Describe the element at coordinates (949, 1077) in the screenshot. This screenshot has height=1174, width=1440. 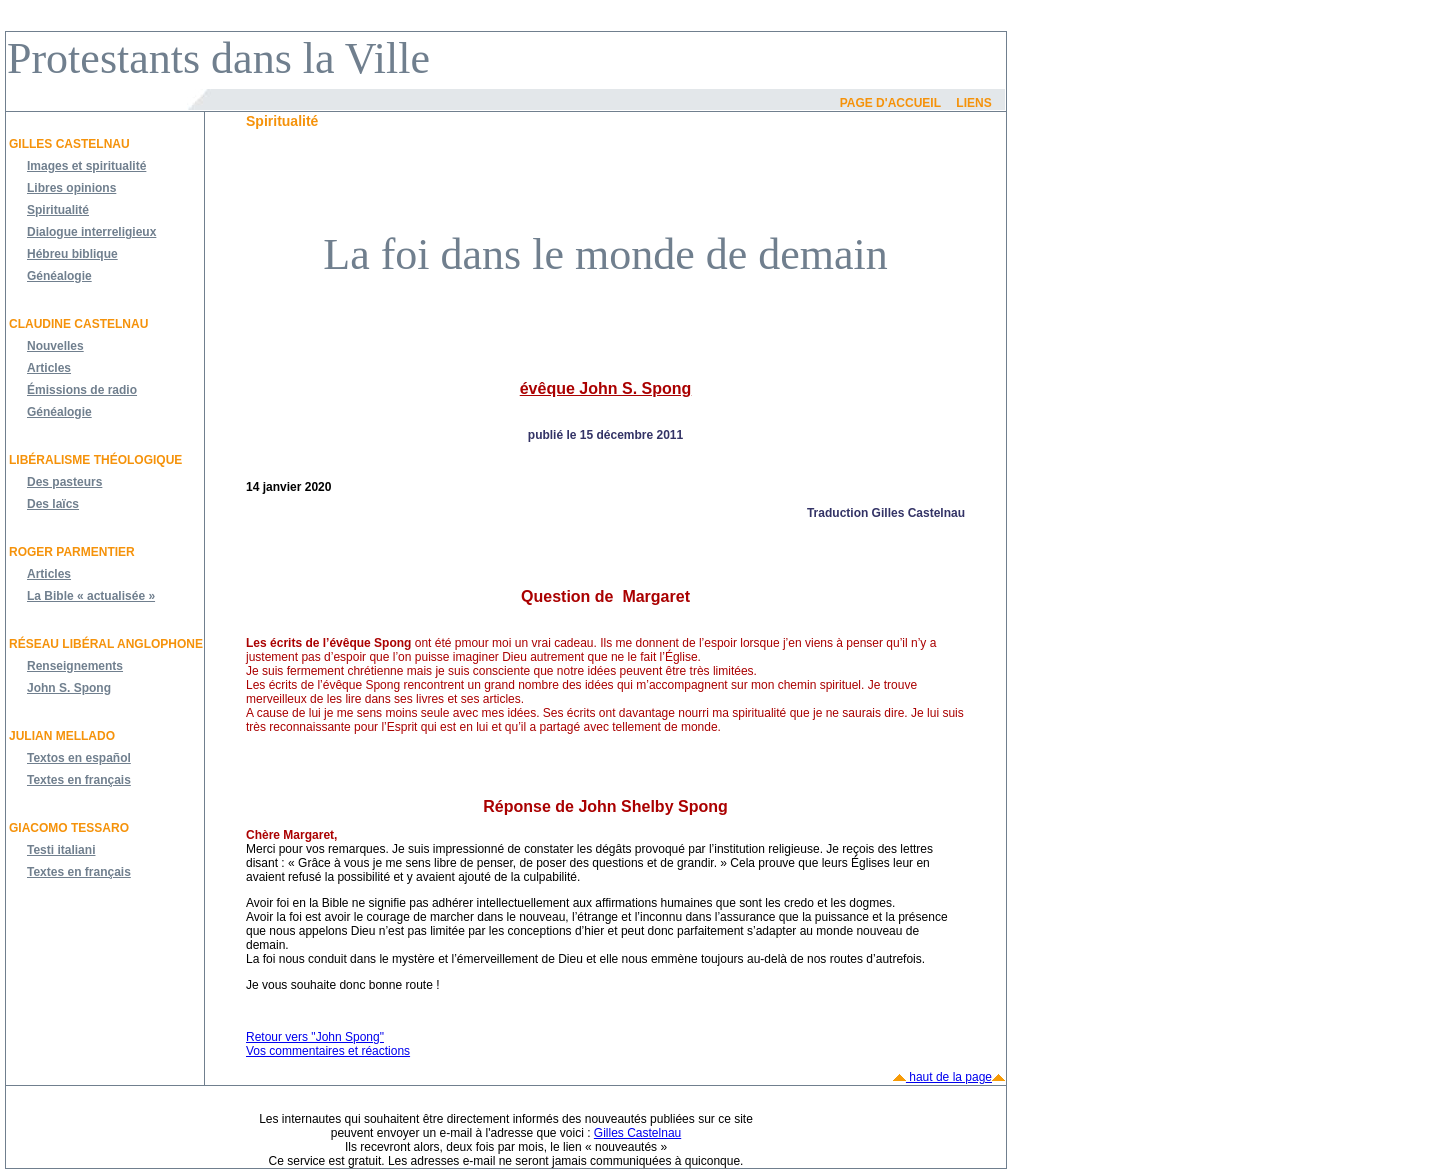
I see `haut de la page` at that location.